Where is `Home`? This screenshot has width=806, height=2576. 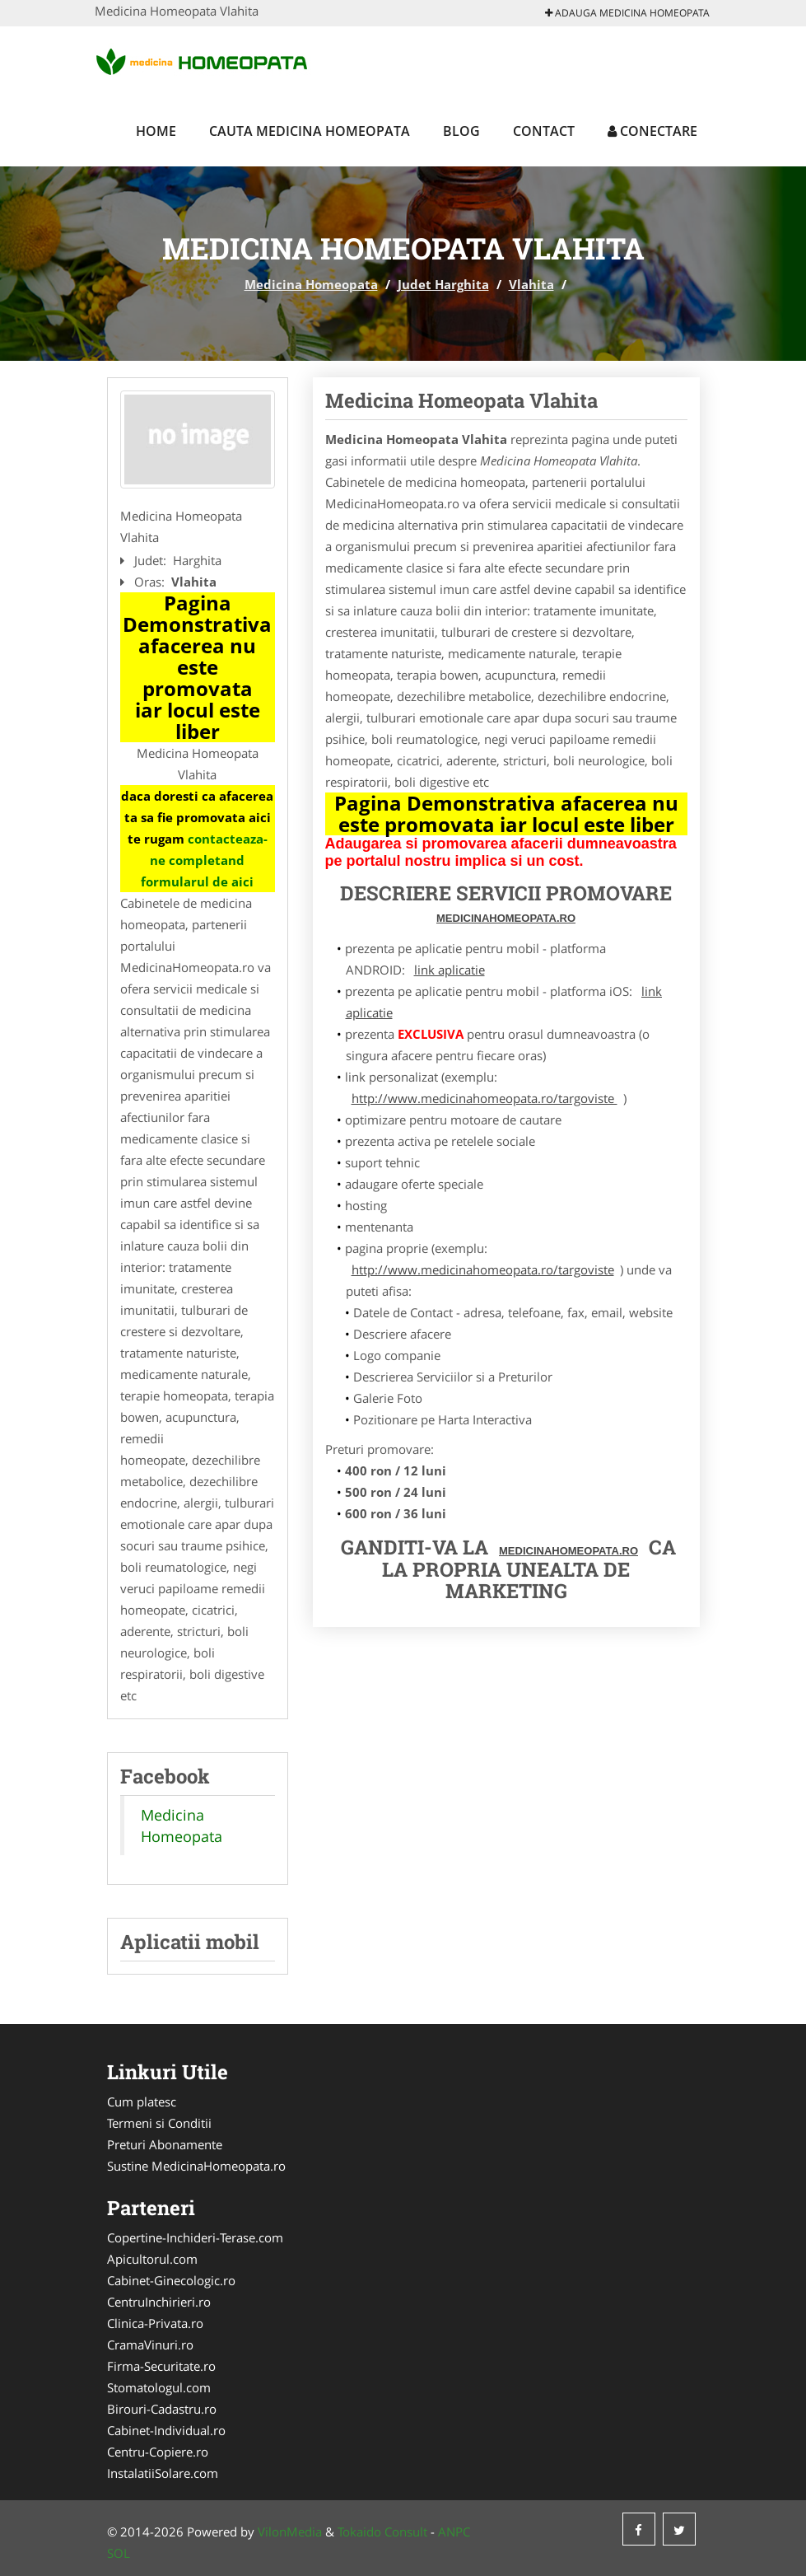 Home is located at coordinates (156, 131).